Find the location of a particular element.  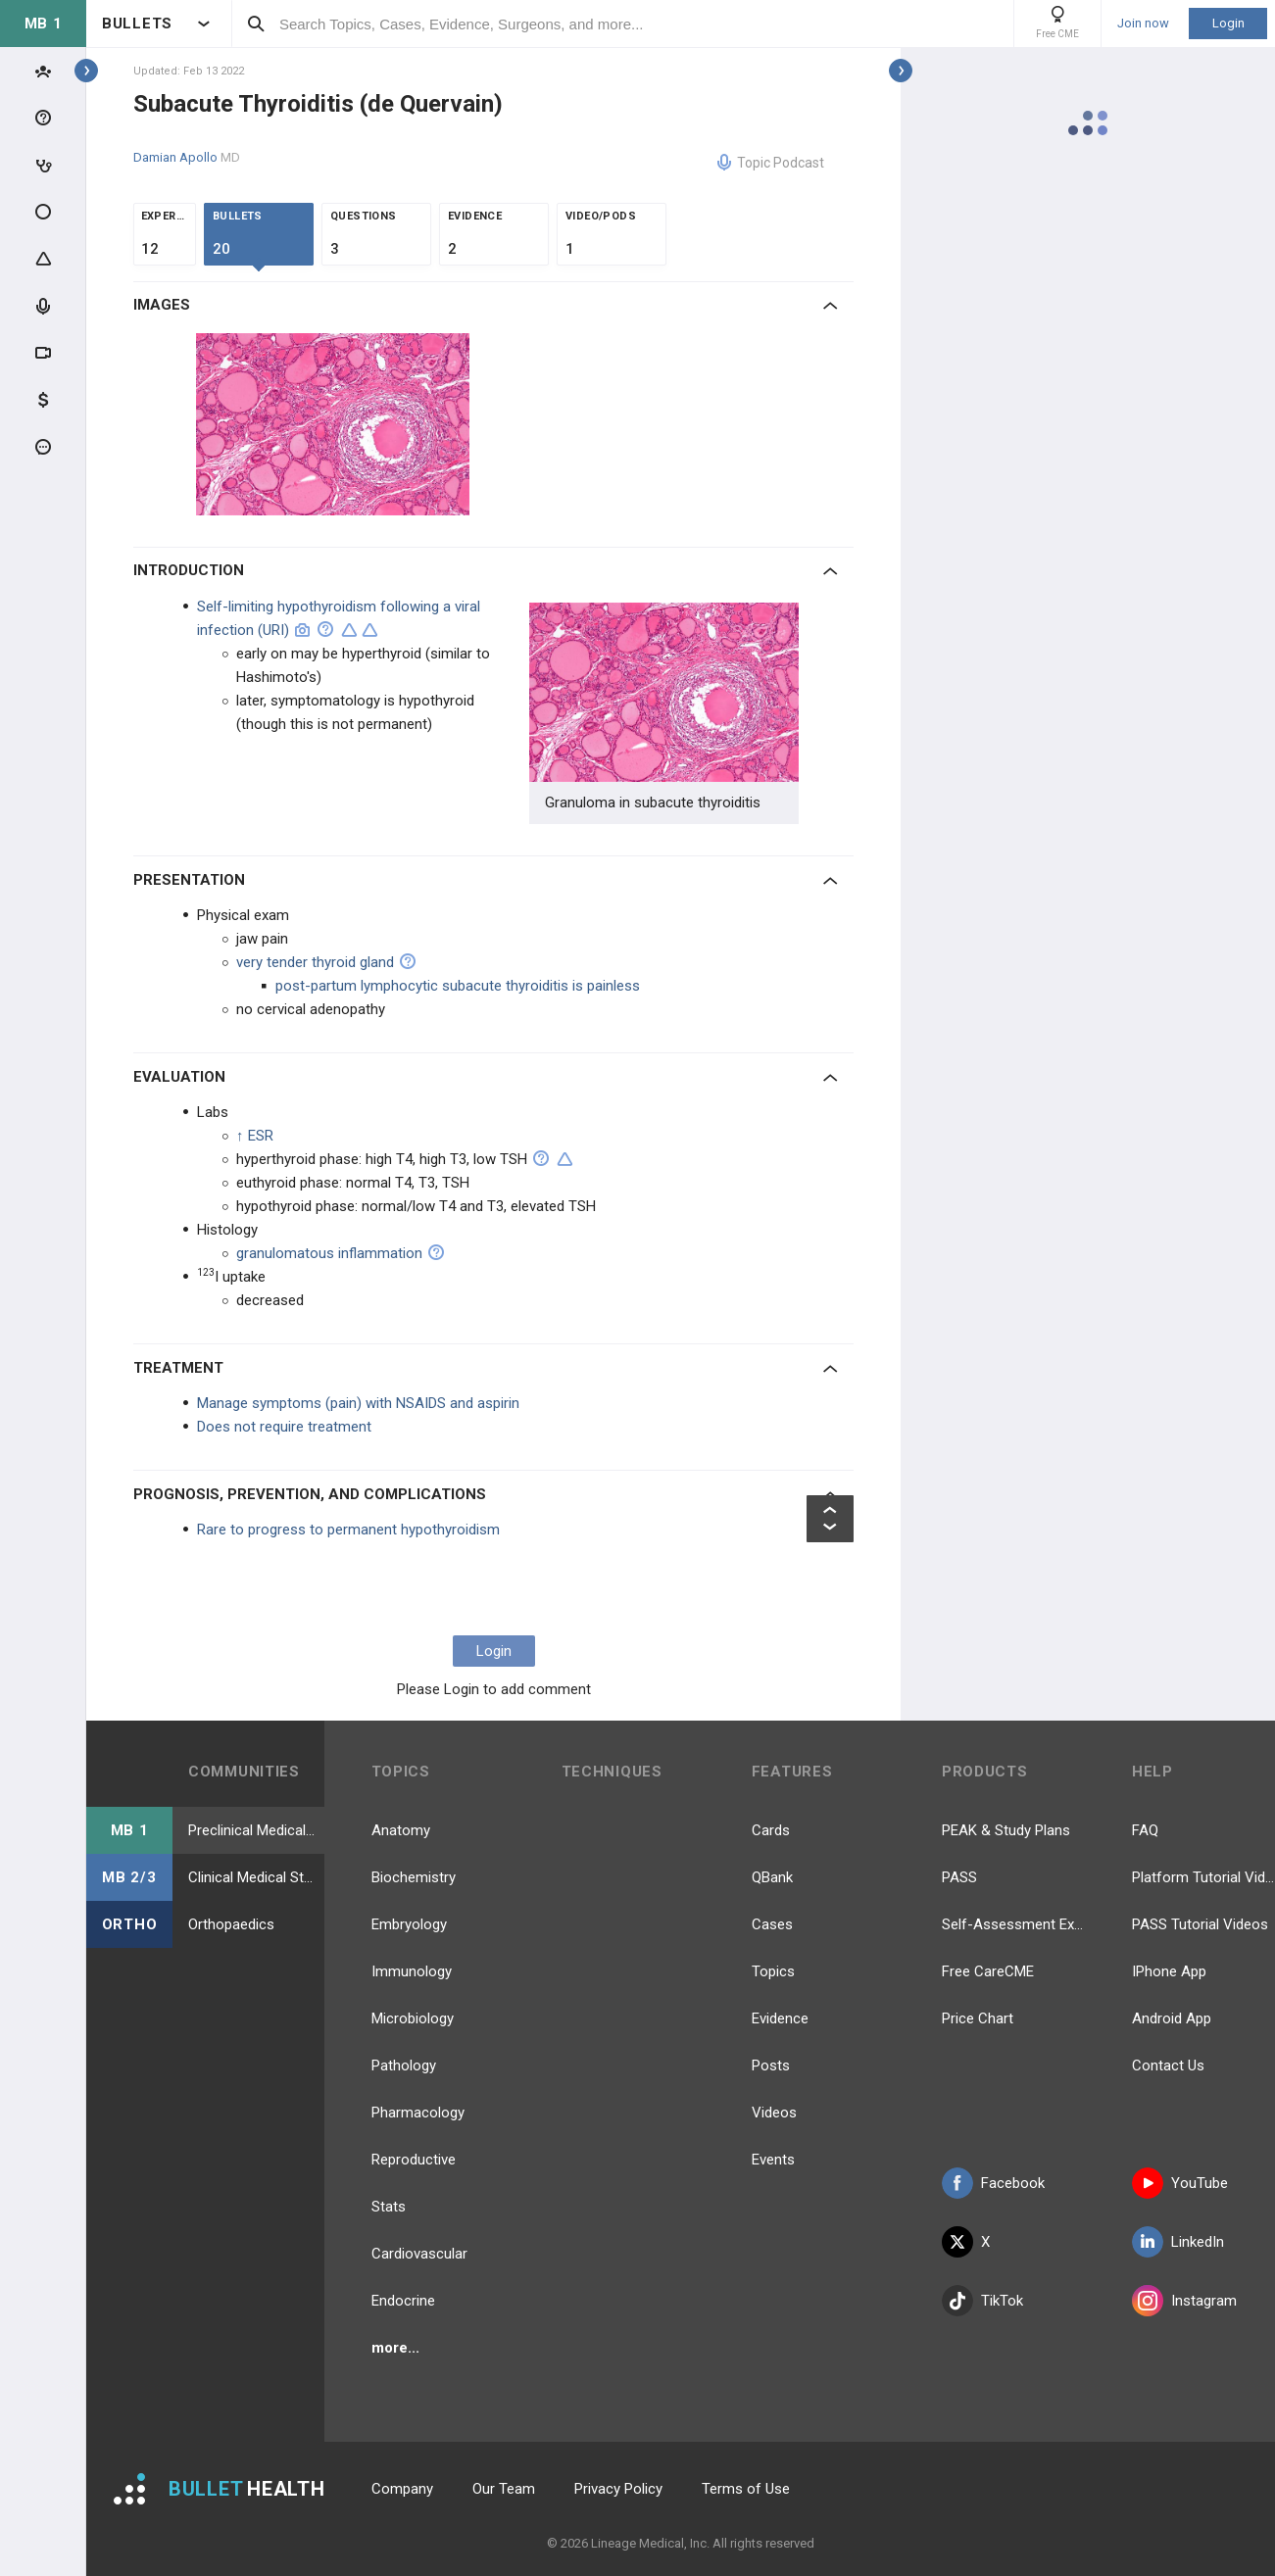

Login is located at coordinates (1228, 23).